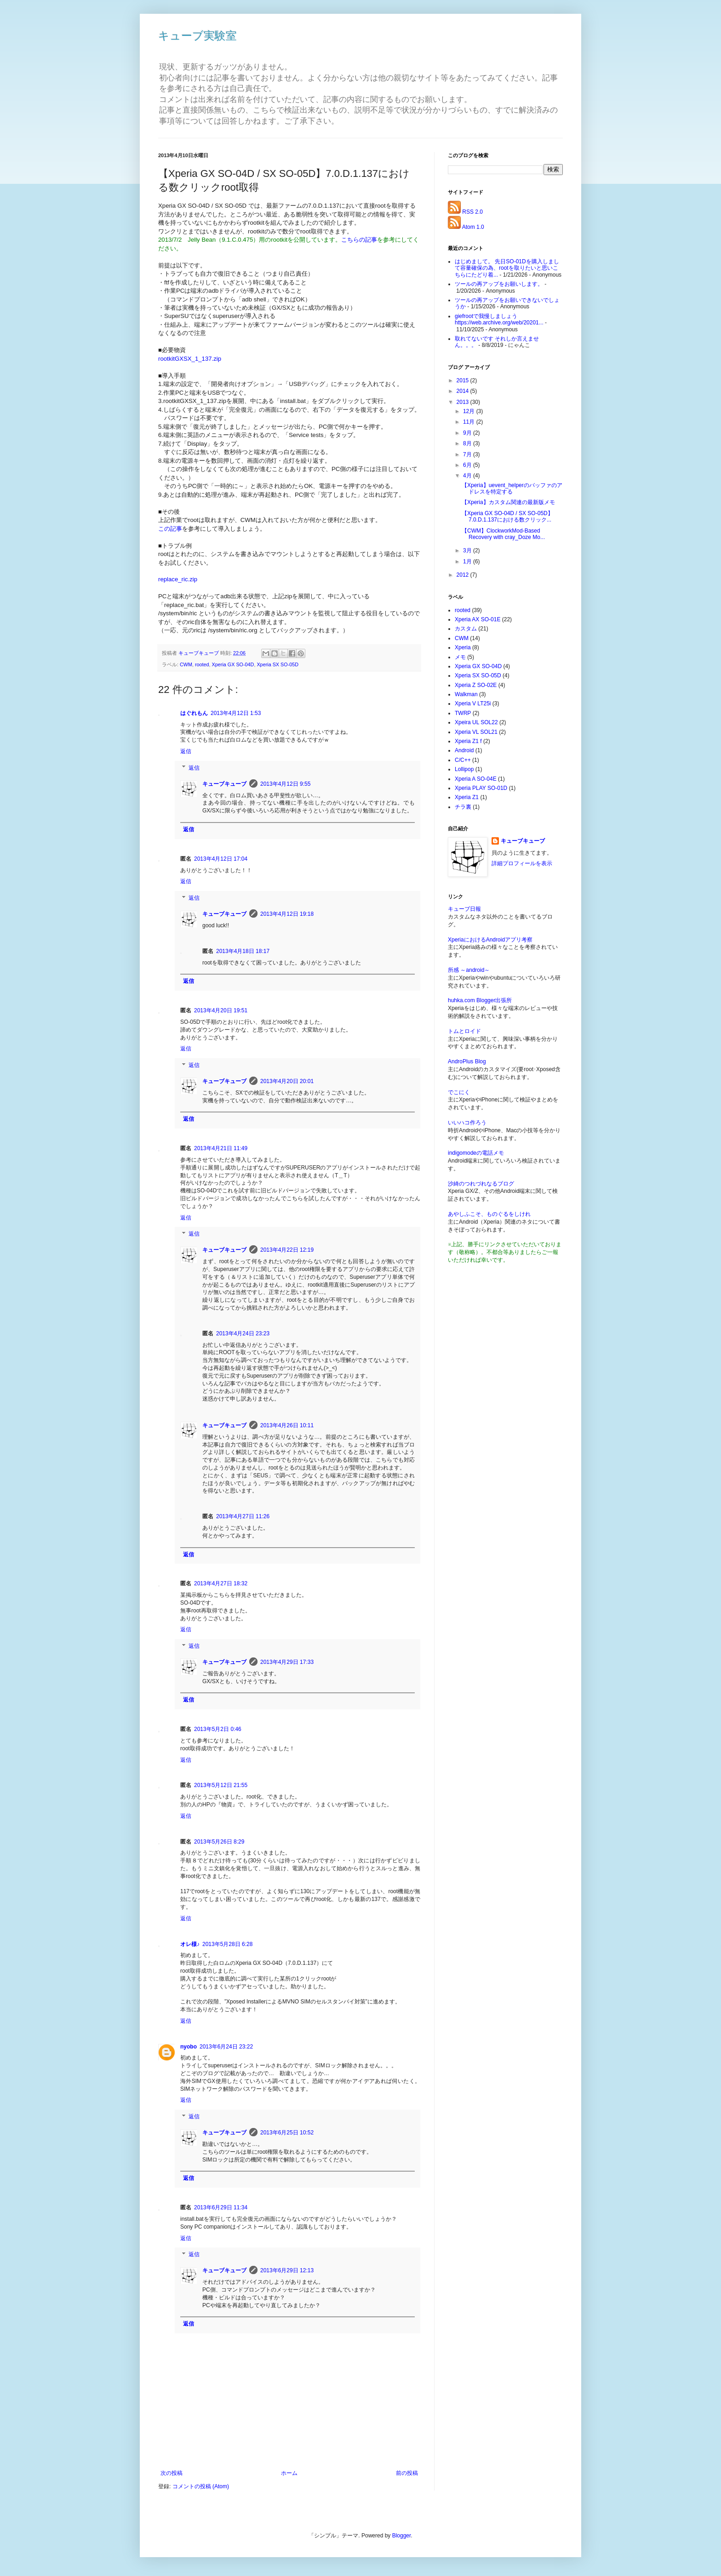 The height and width of the screenshot is (2576, 721). Describe the element at coordinates (189, 358) in the screenshot. I see `rootkitGXSX_1_137.zip` at that location.